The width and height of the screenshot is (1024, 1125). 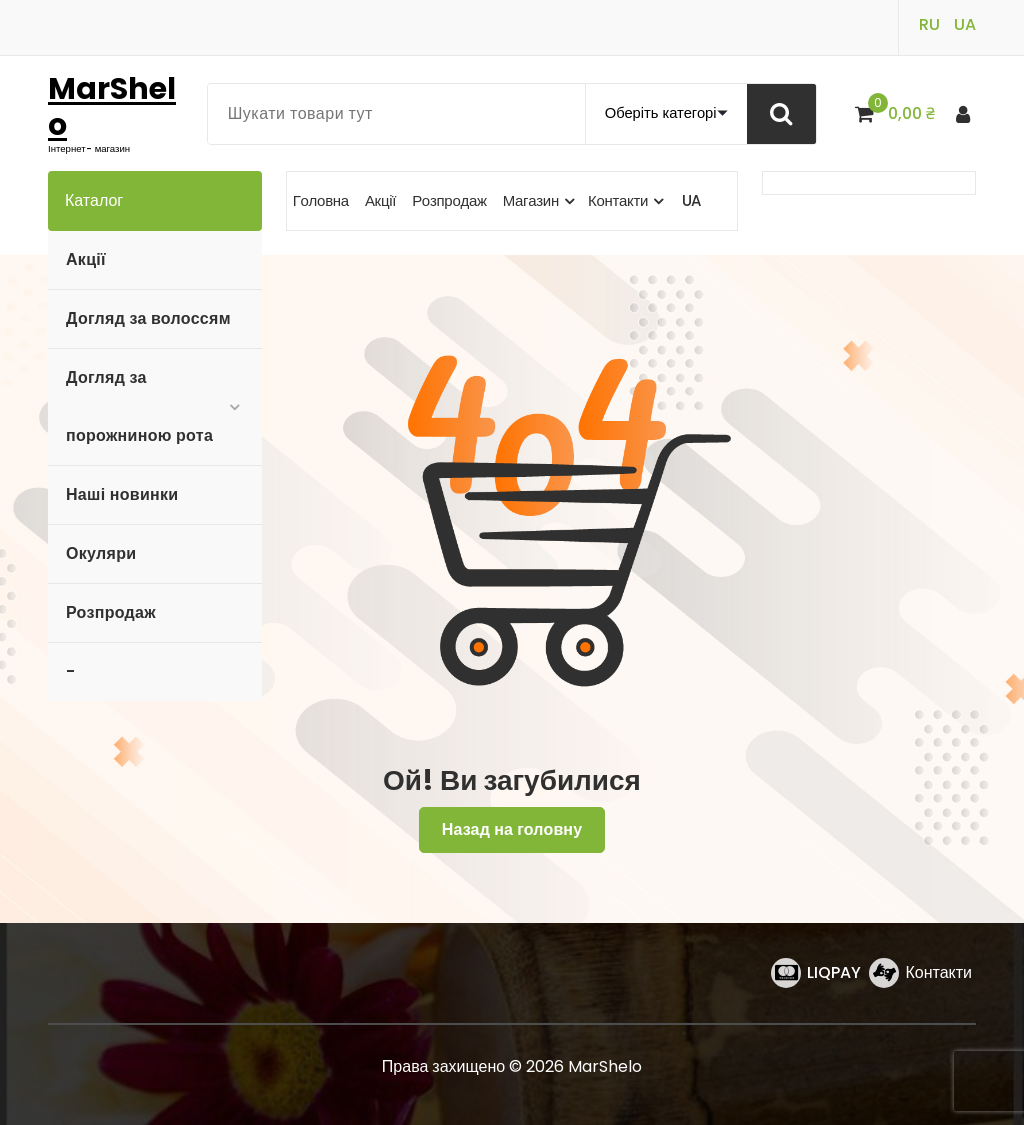 What do you see at coordinates (965, 24) in the screenshot?
I see `UA` at bounding box center [965, 24].